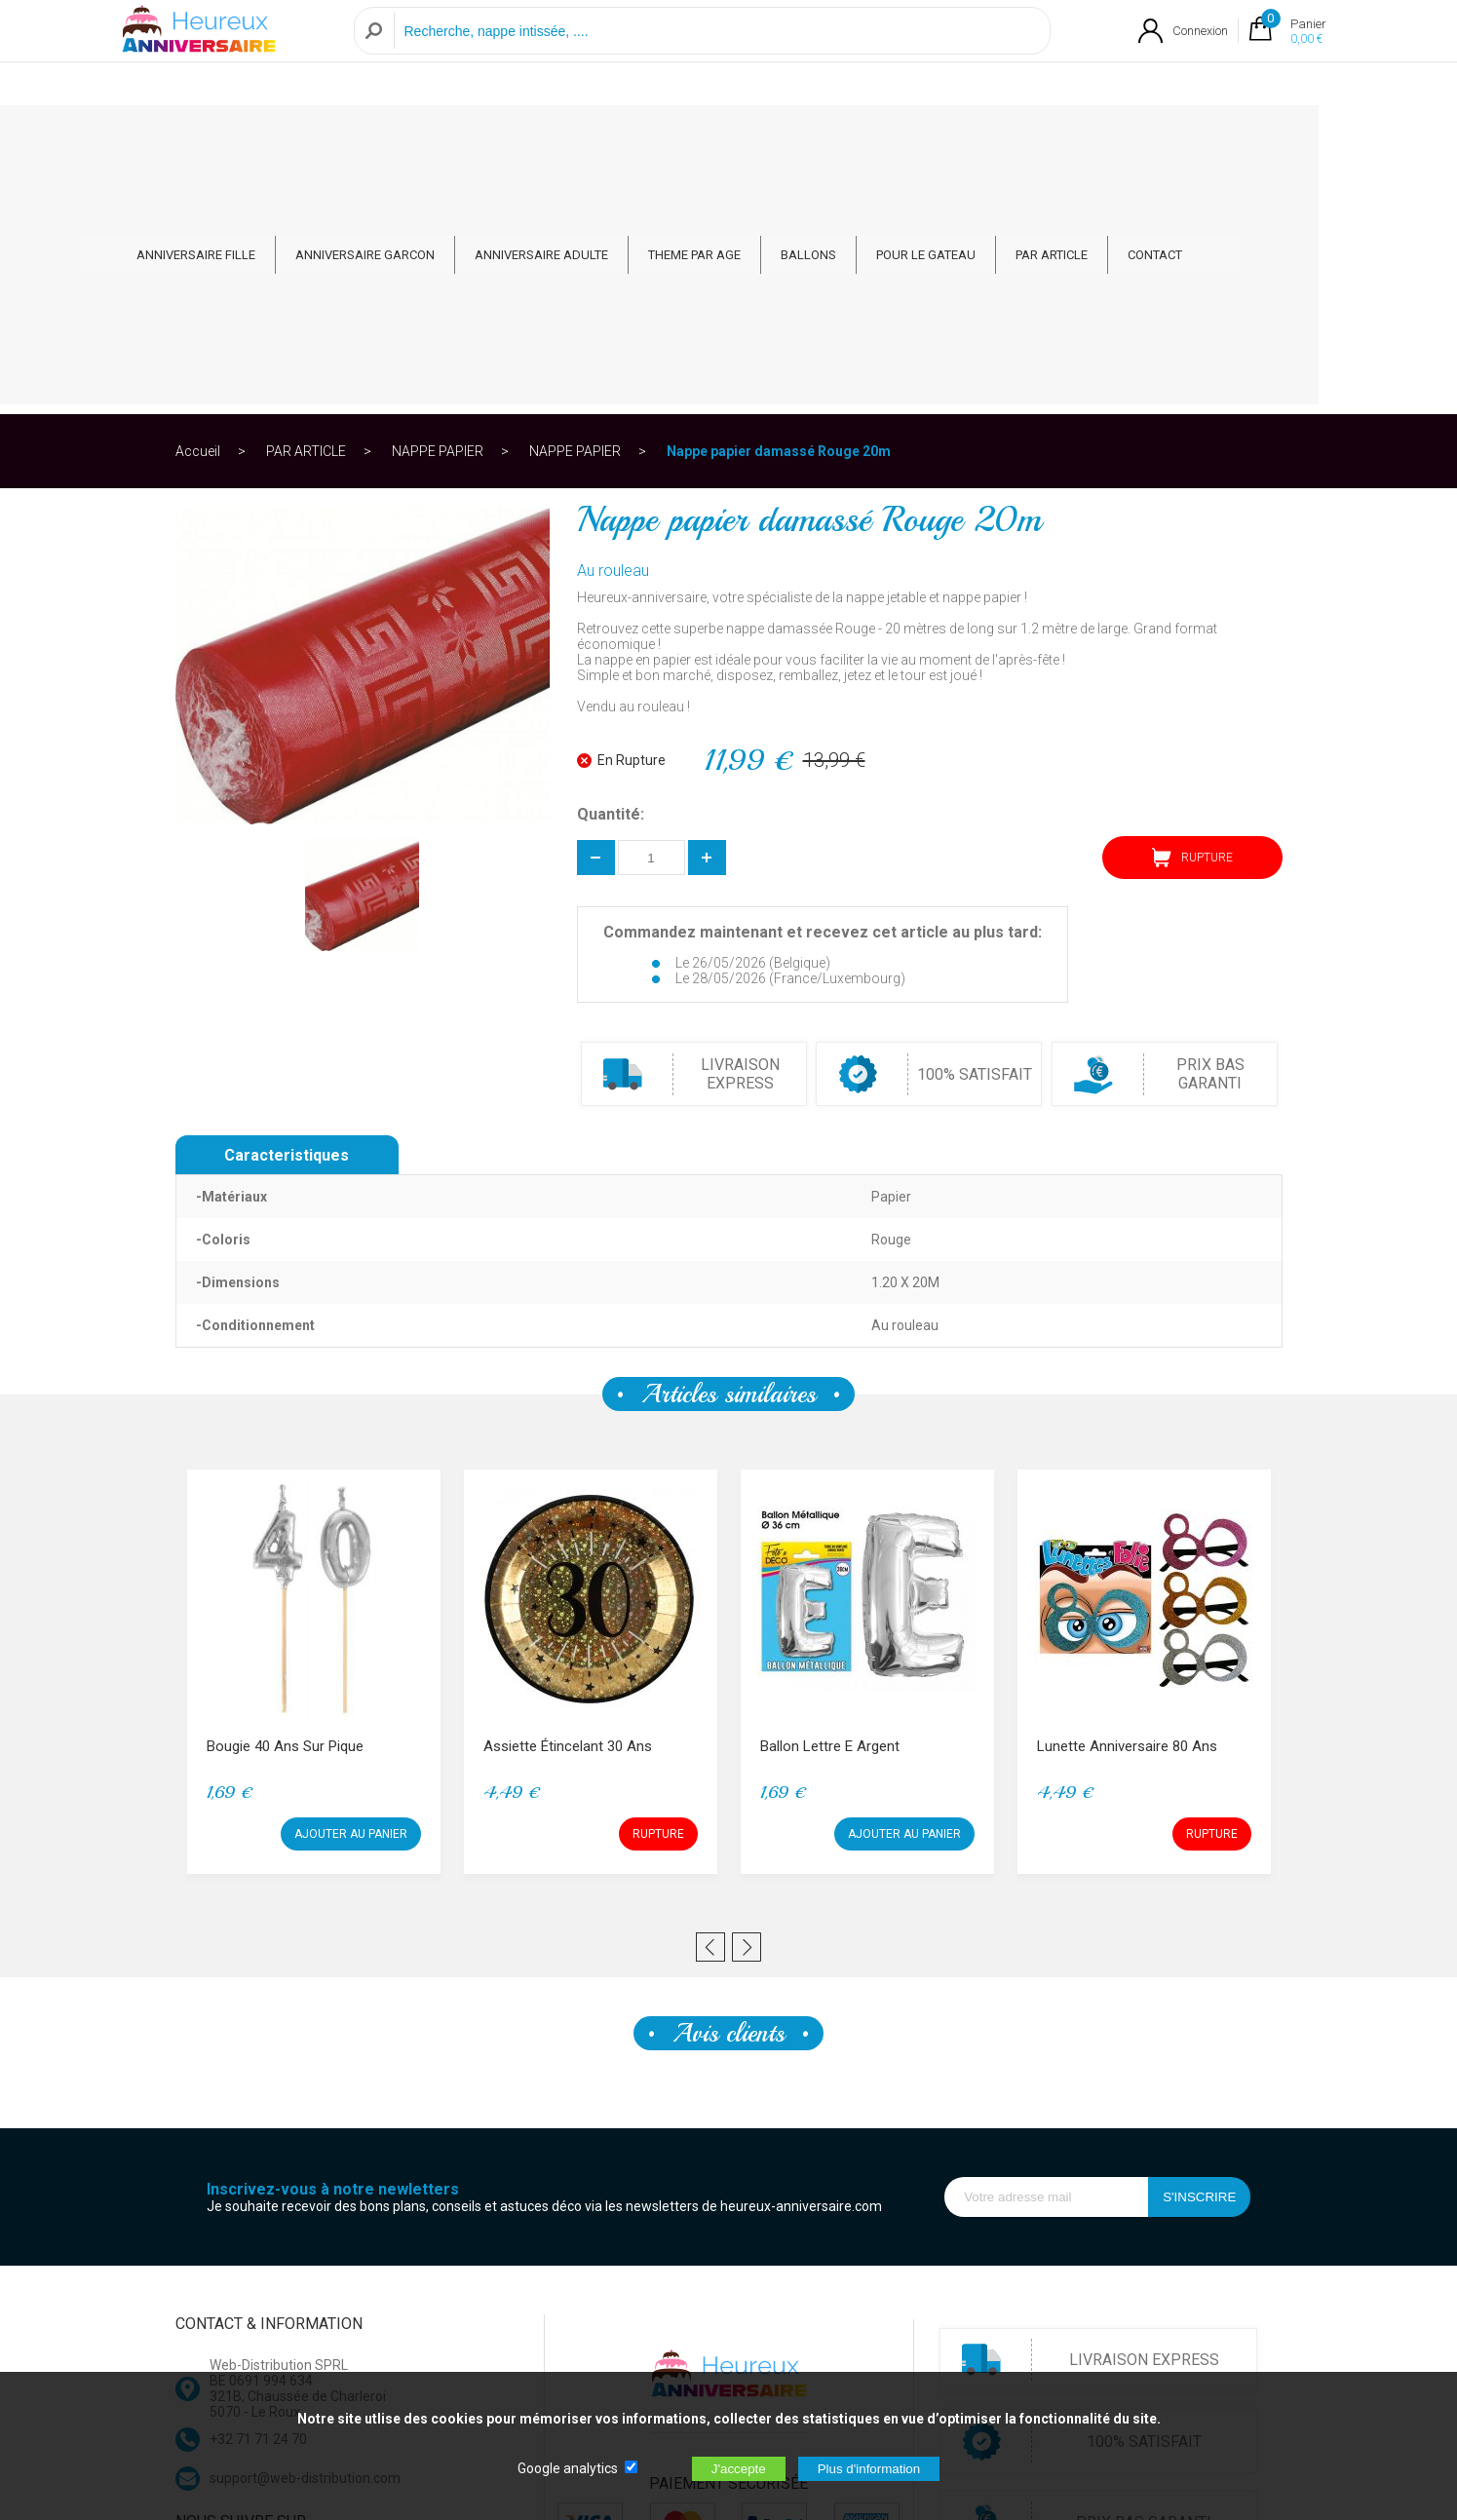 The height and width of the screenshot is (2520, 1457). Describe the element at coordinates (350, 1591) in the screenshot. I see `AJOUTER AU PANIER` at that location.